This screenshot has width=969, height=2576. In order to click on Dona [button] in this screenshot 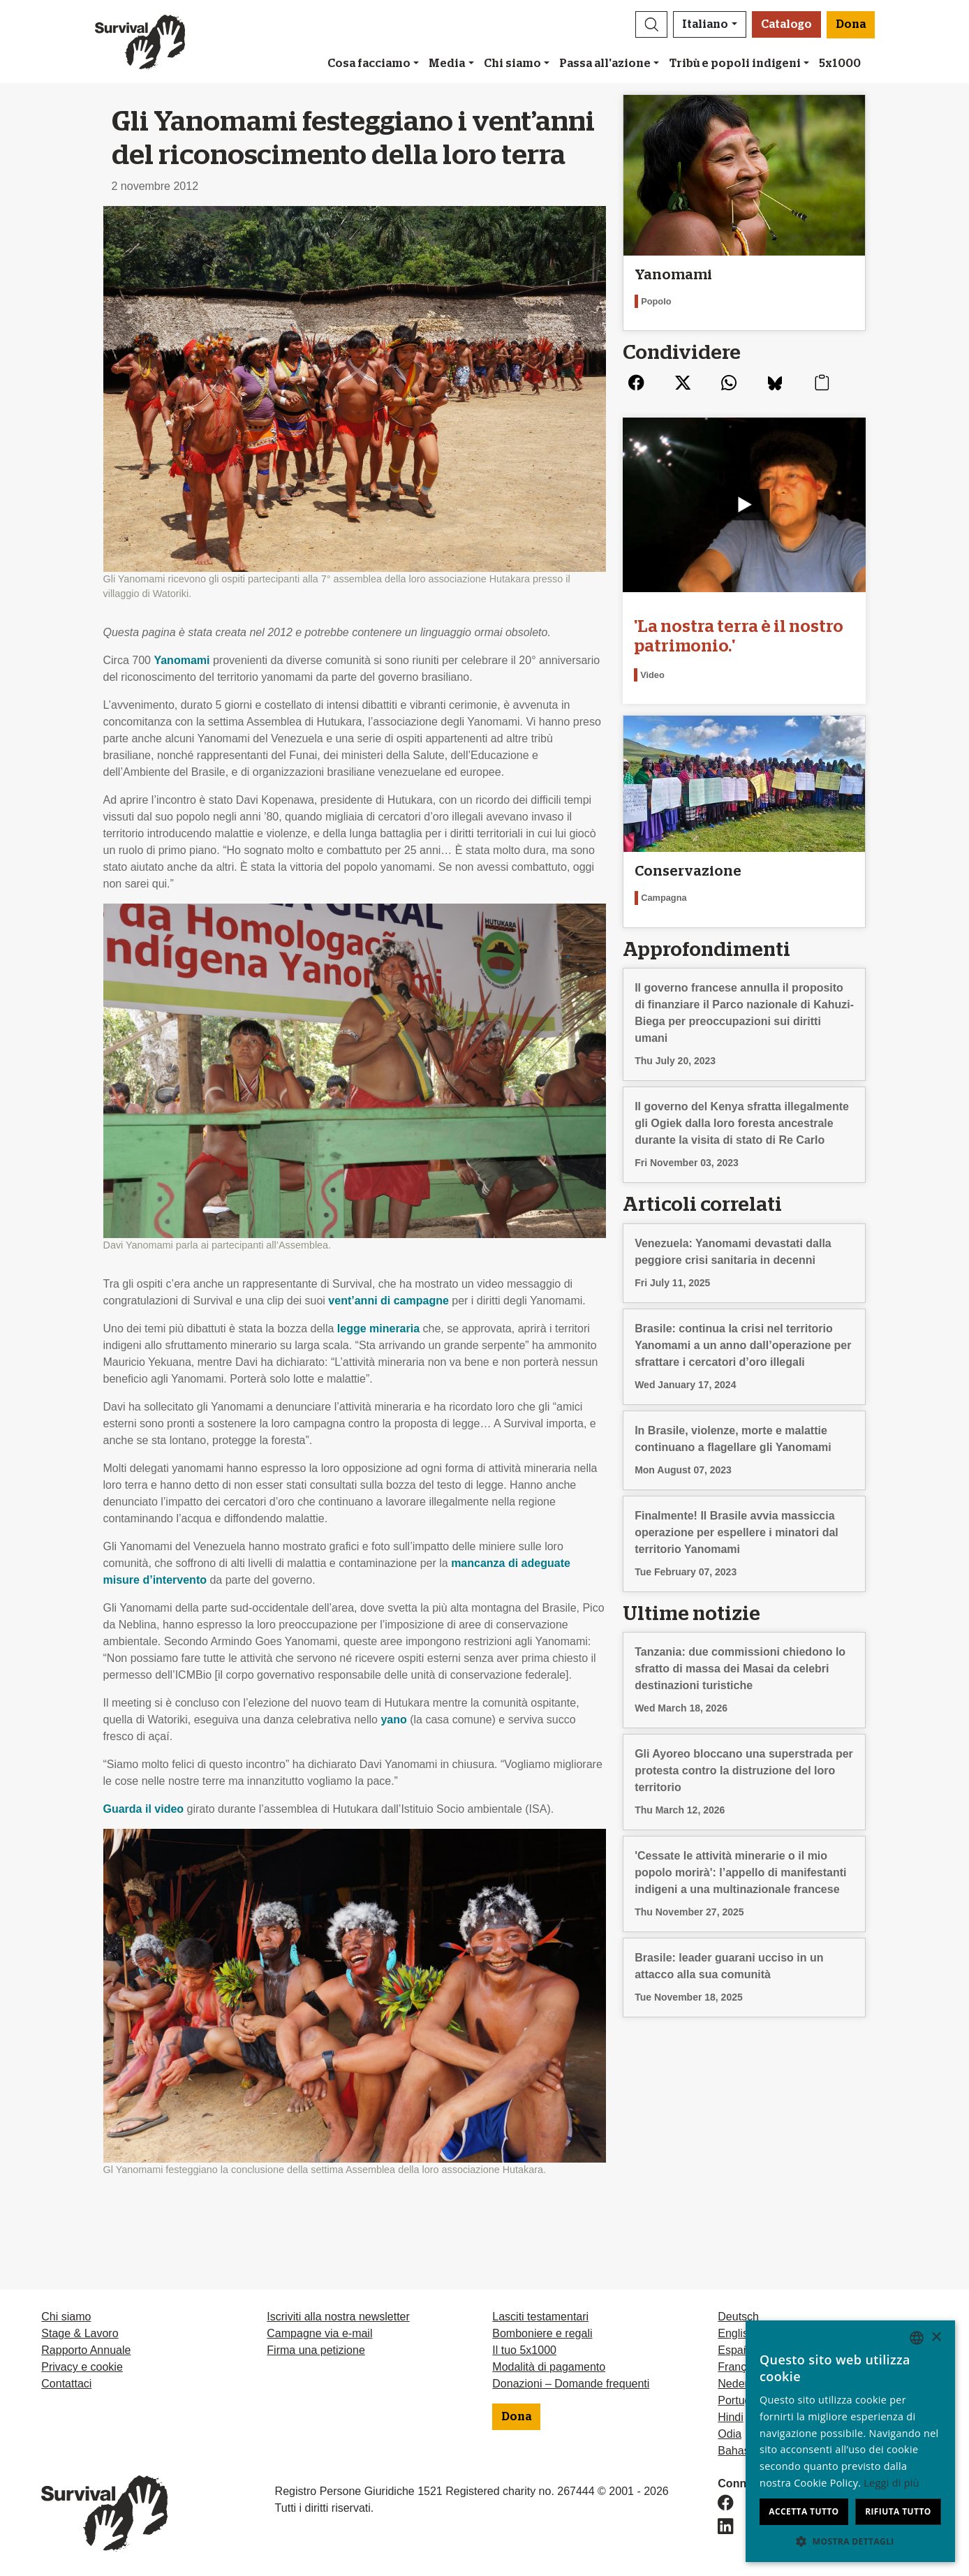, I will do `click(851, 24)`.